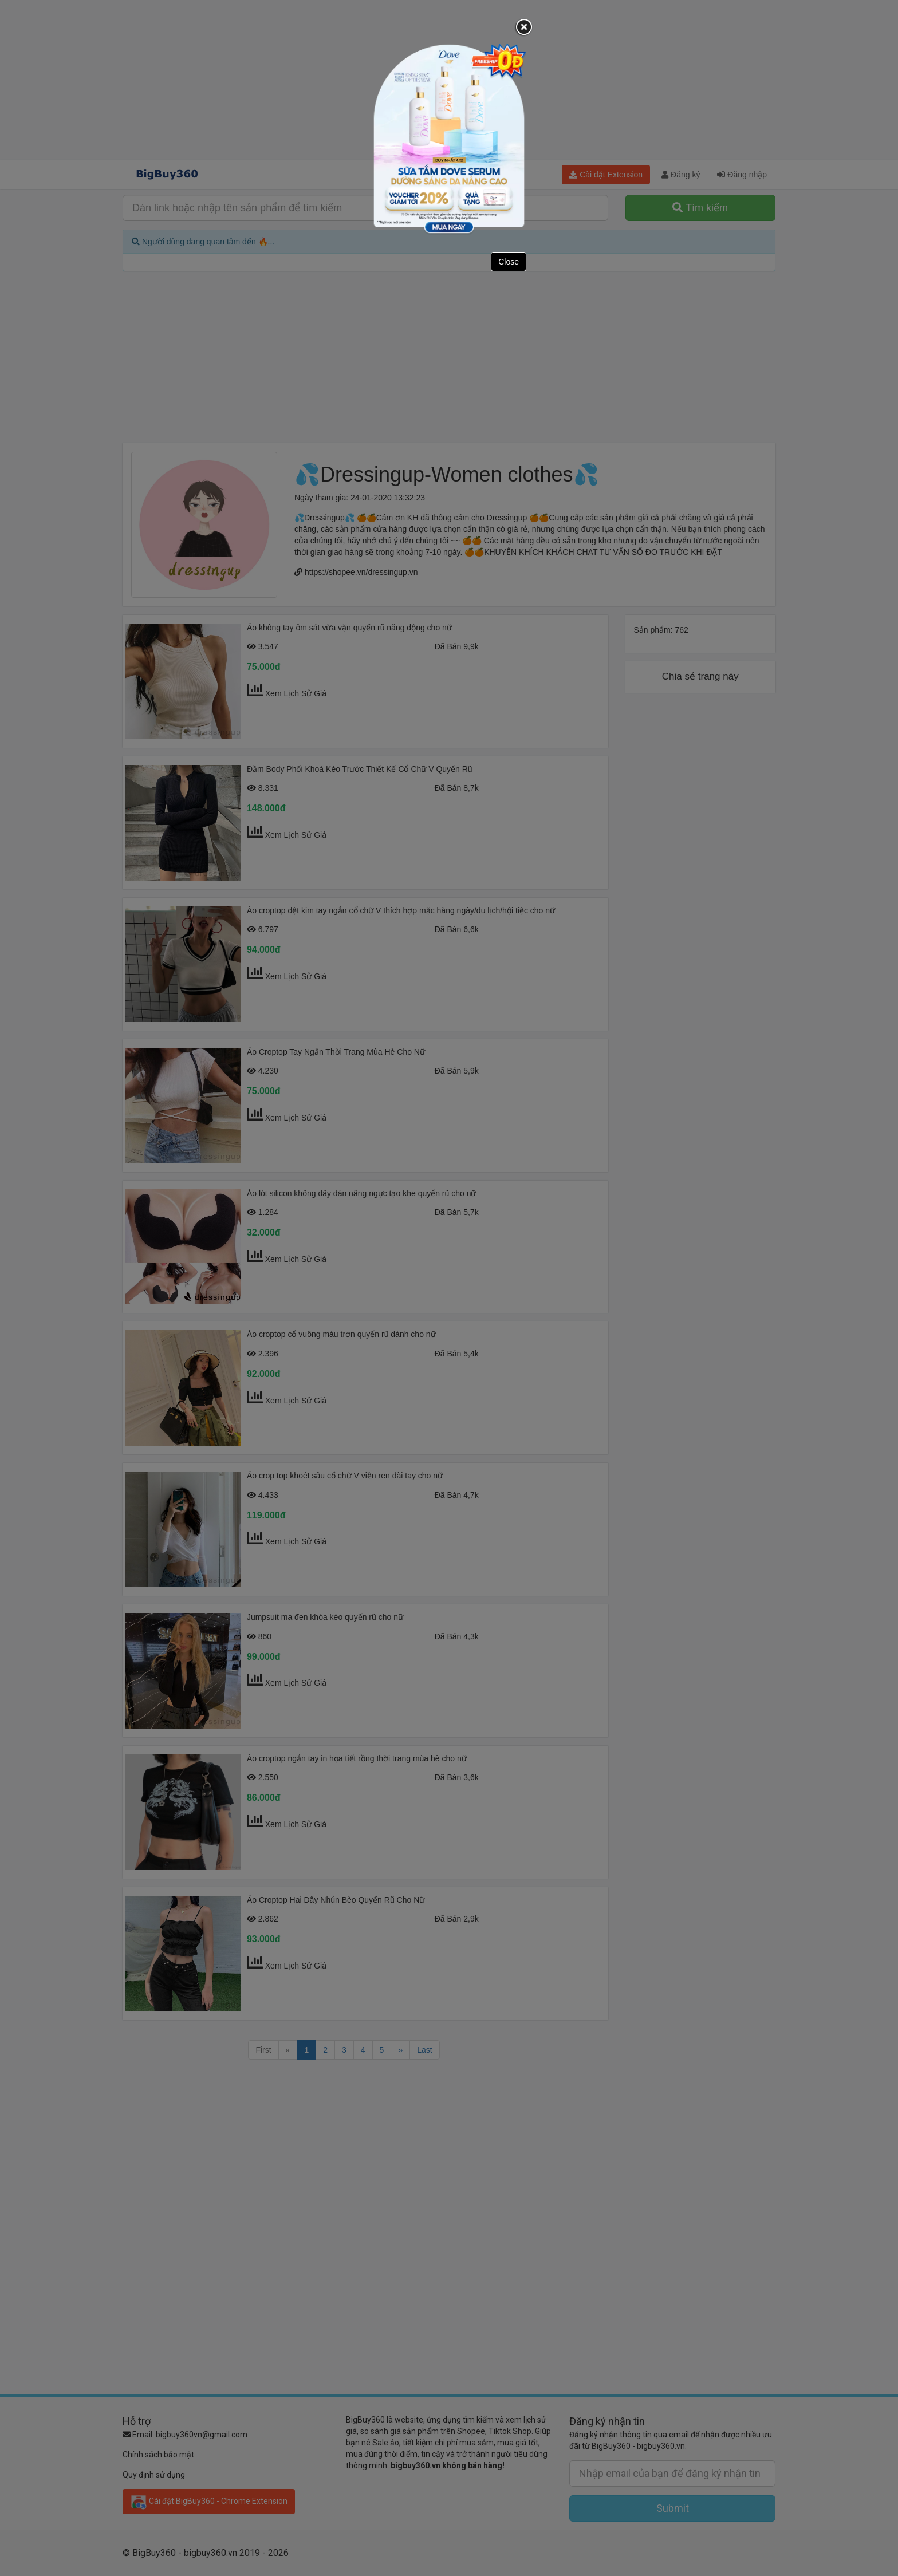  What do you see at coordinates (158, 2454) in the screenshot?
I see `Chính sách bảo mật` at bounding box center [158, 2454].